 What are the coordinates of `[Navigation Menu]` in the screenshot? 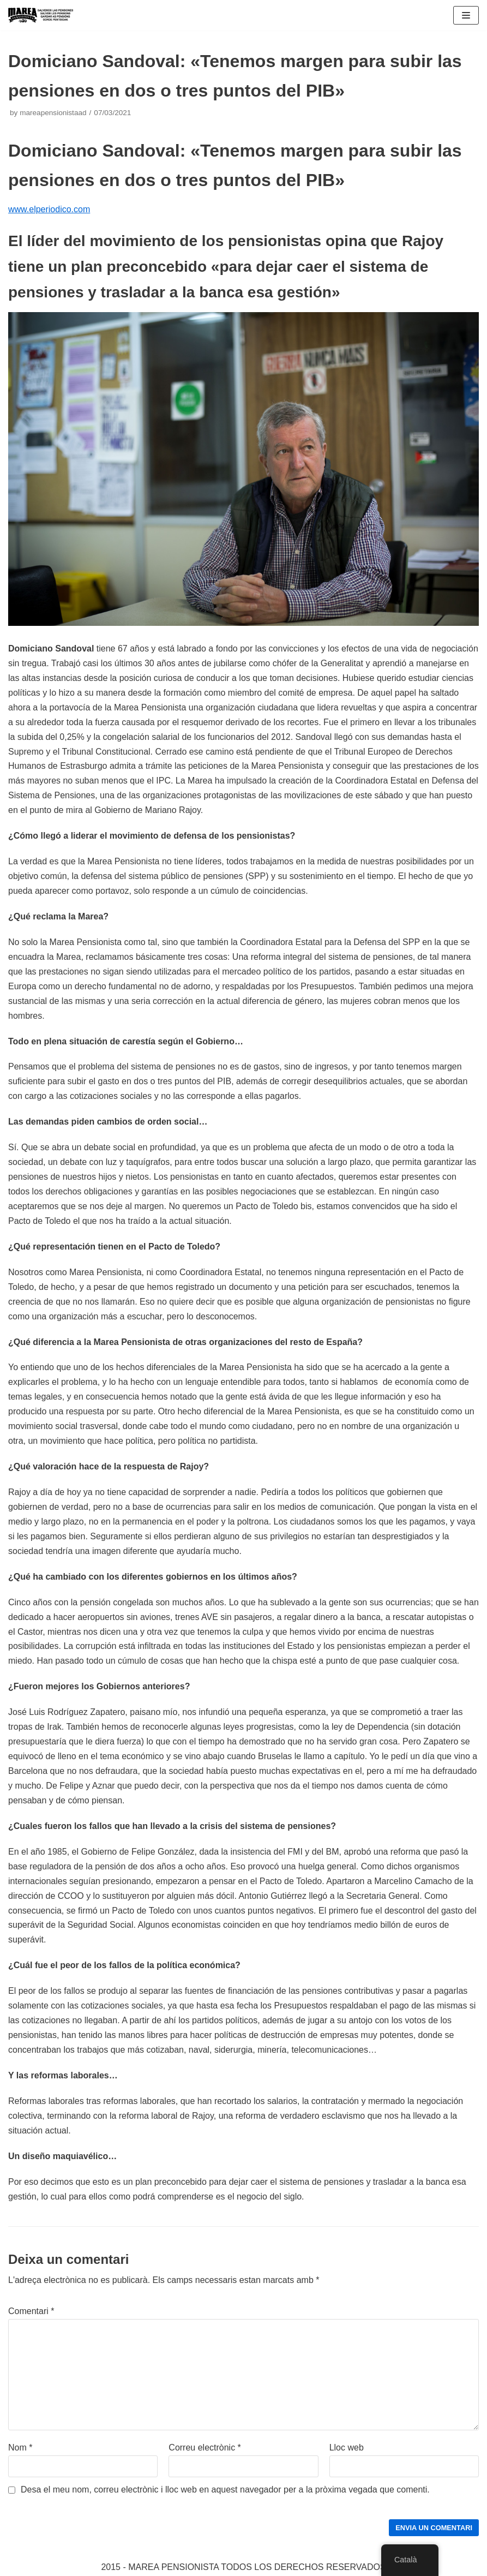 It's located at (466, 15).